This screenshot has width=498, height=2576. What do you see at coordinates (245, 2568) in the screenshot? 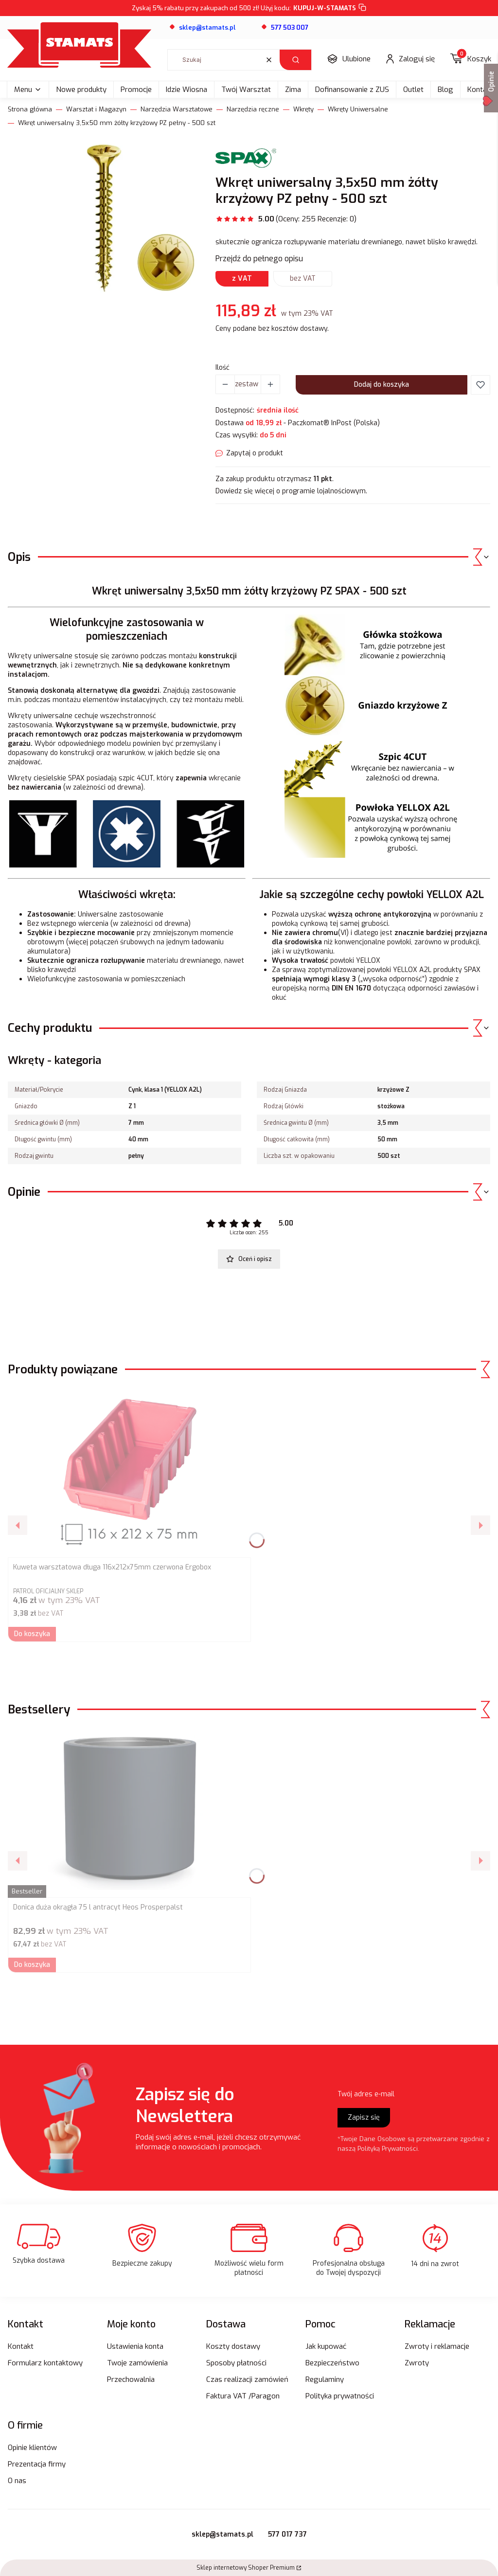
I see `Sklep internetowy` at bounding box center [245, 2568].